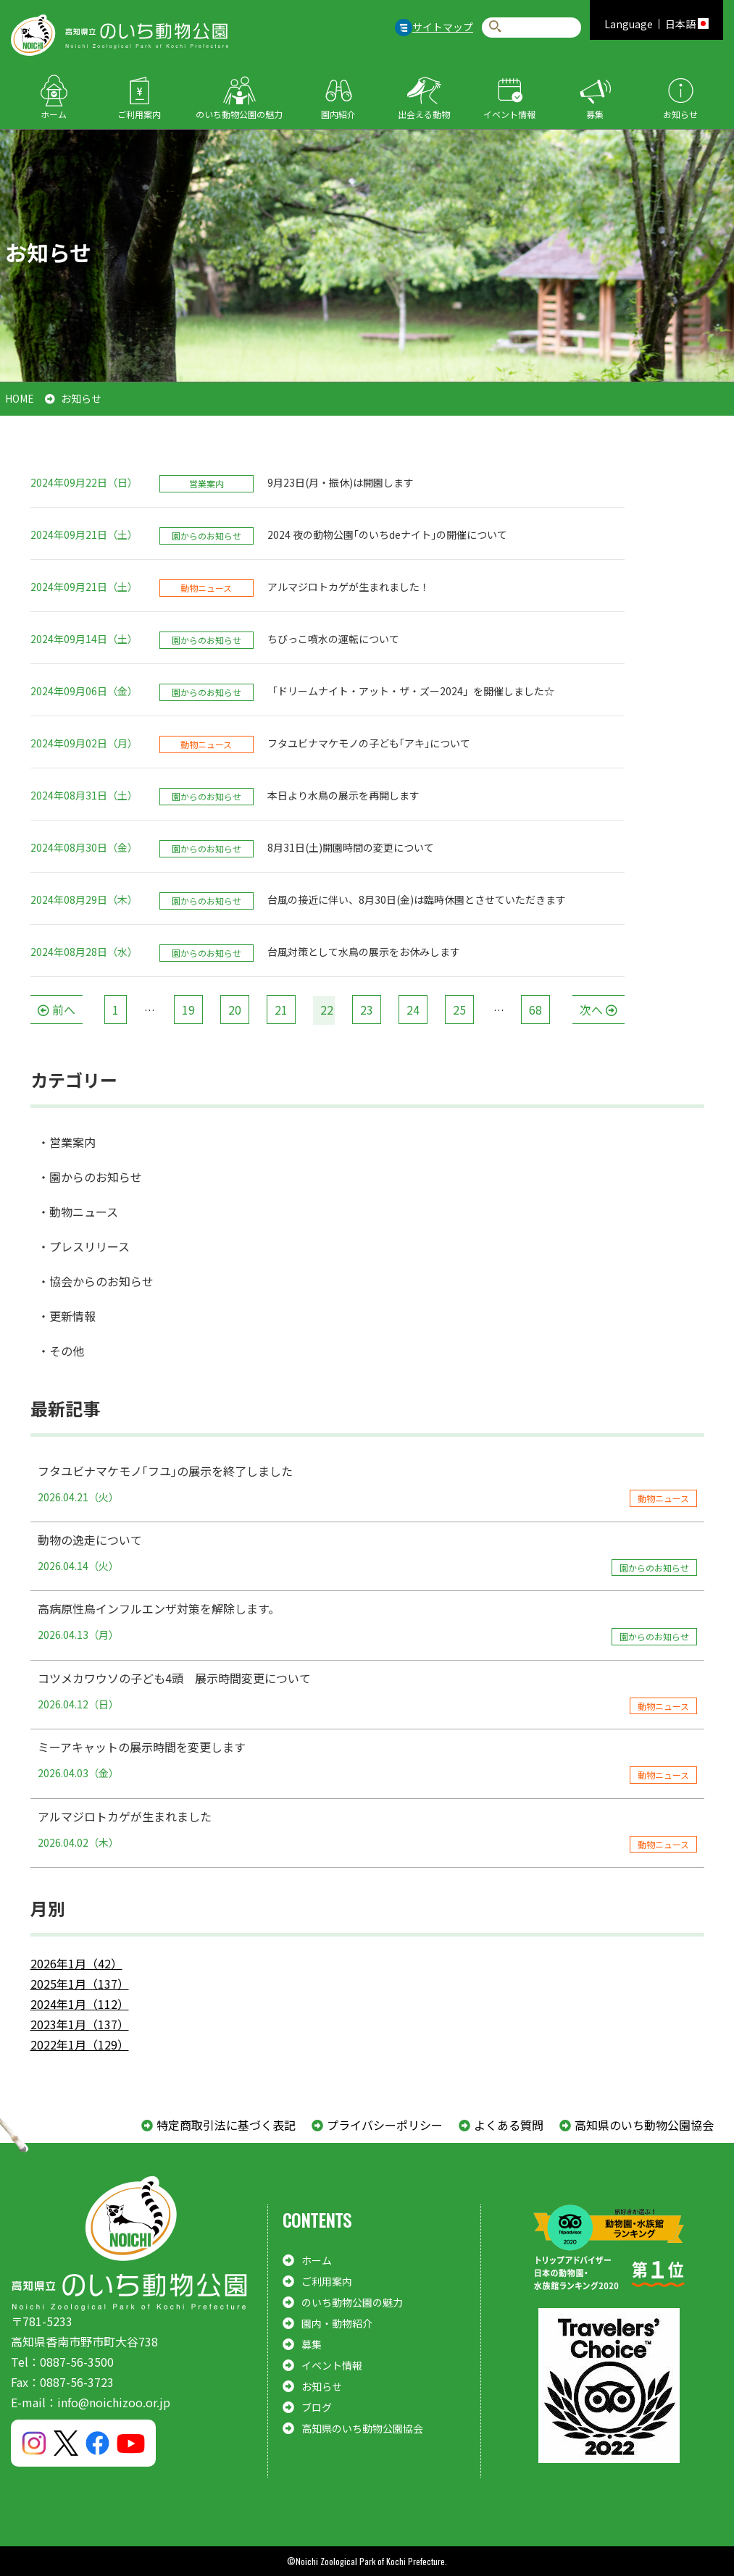  What do you see at coordinates (54, 114) in the screenshot?
I see `ホーム` at bounding box center [54, 114].